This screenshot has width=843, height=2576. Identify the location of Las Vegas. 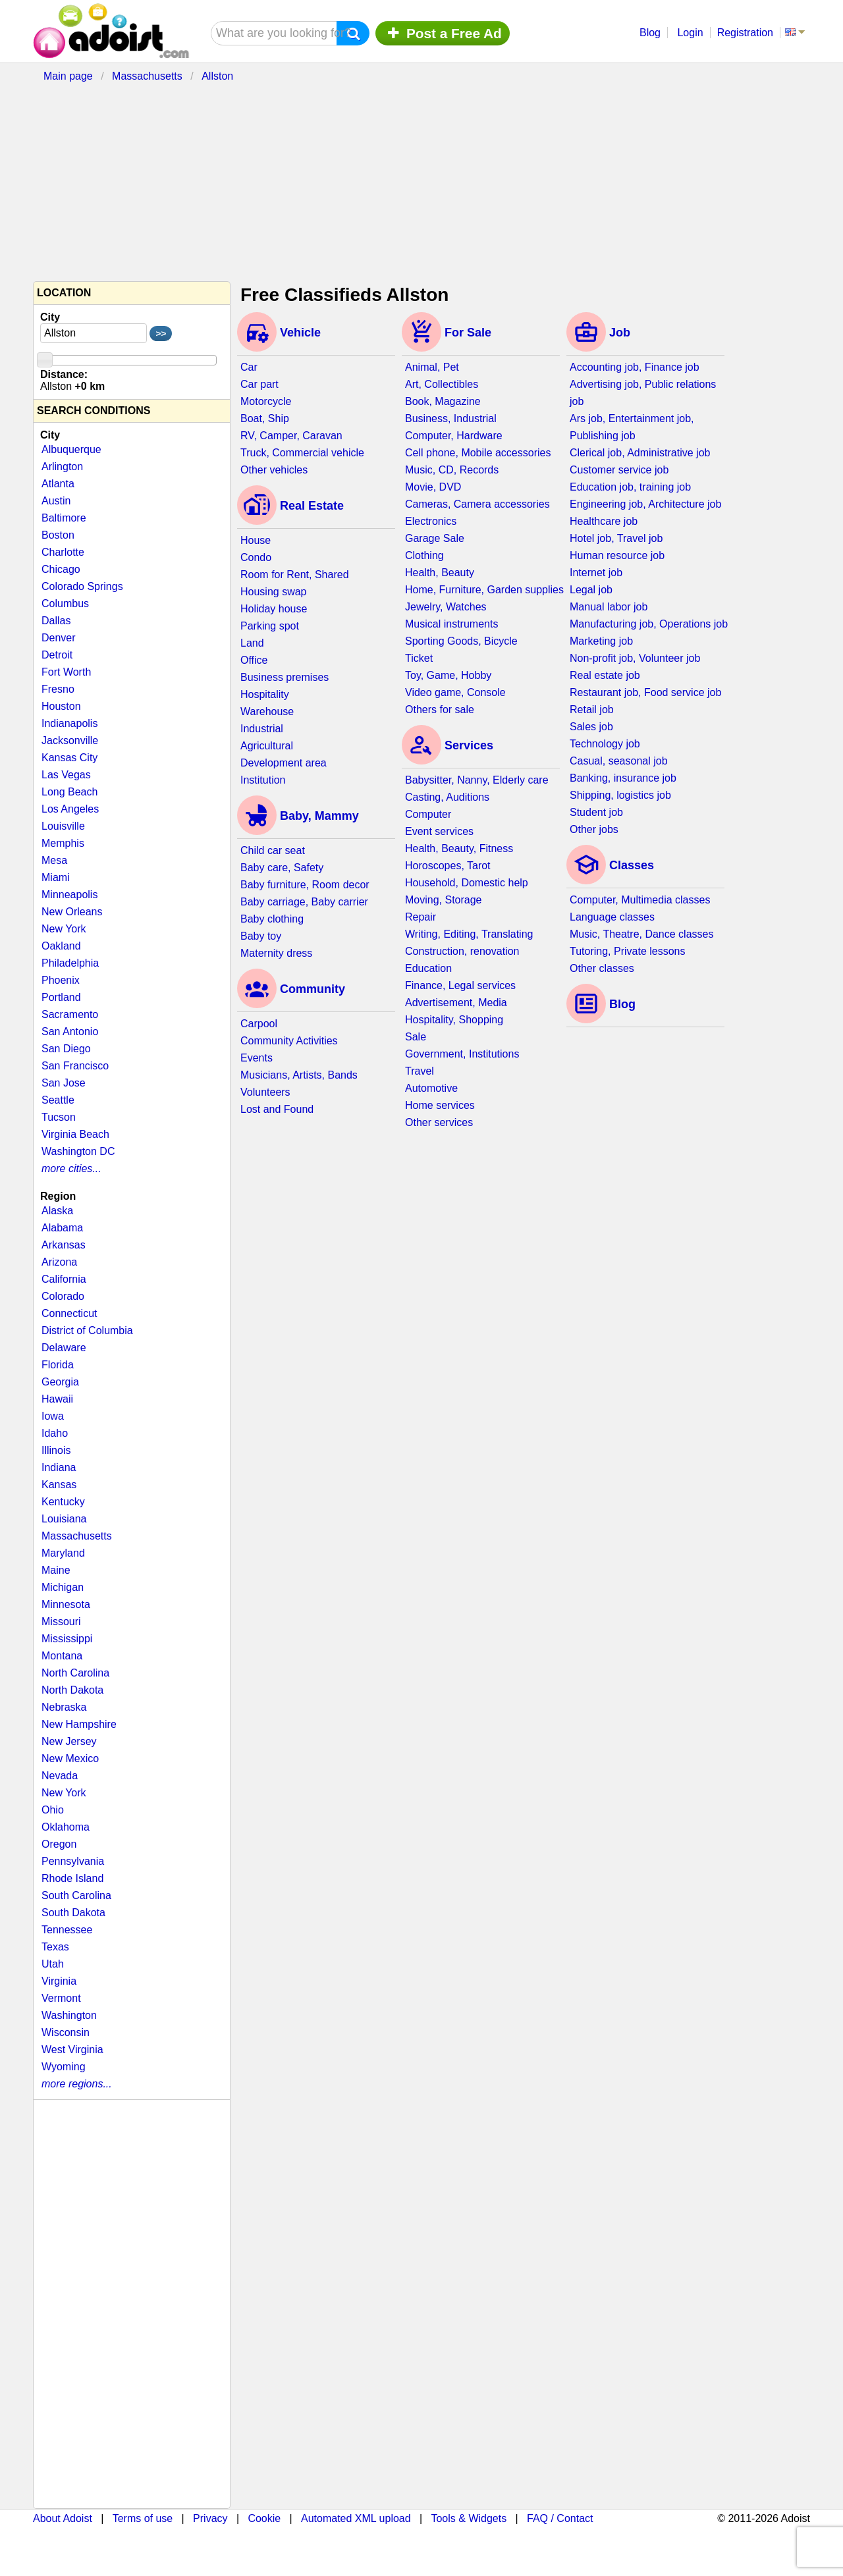
(66, 774).